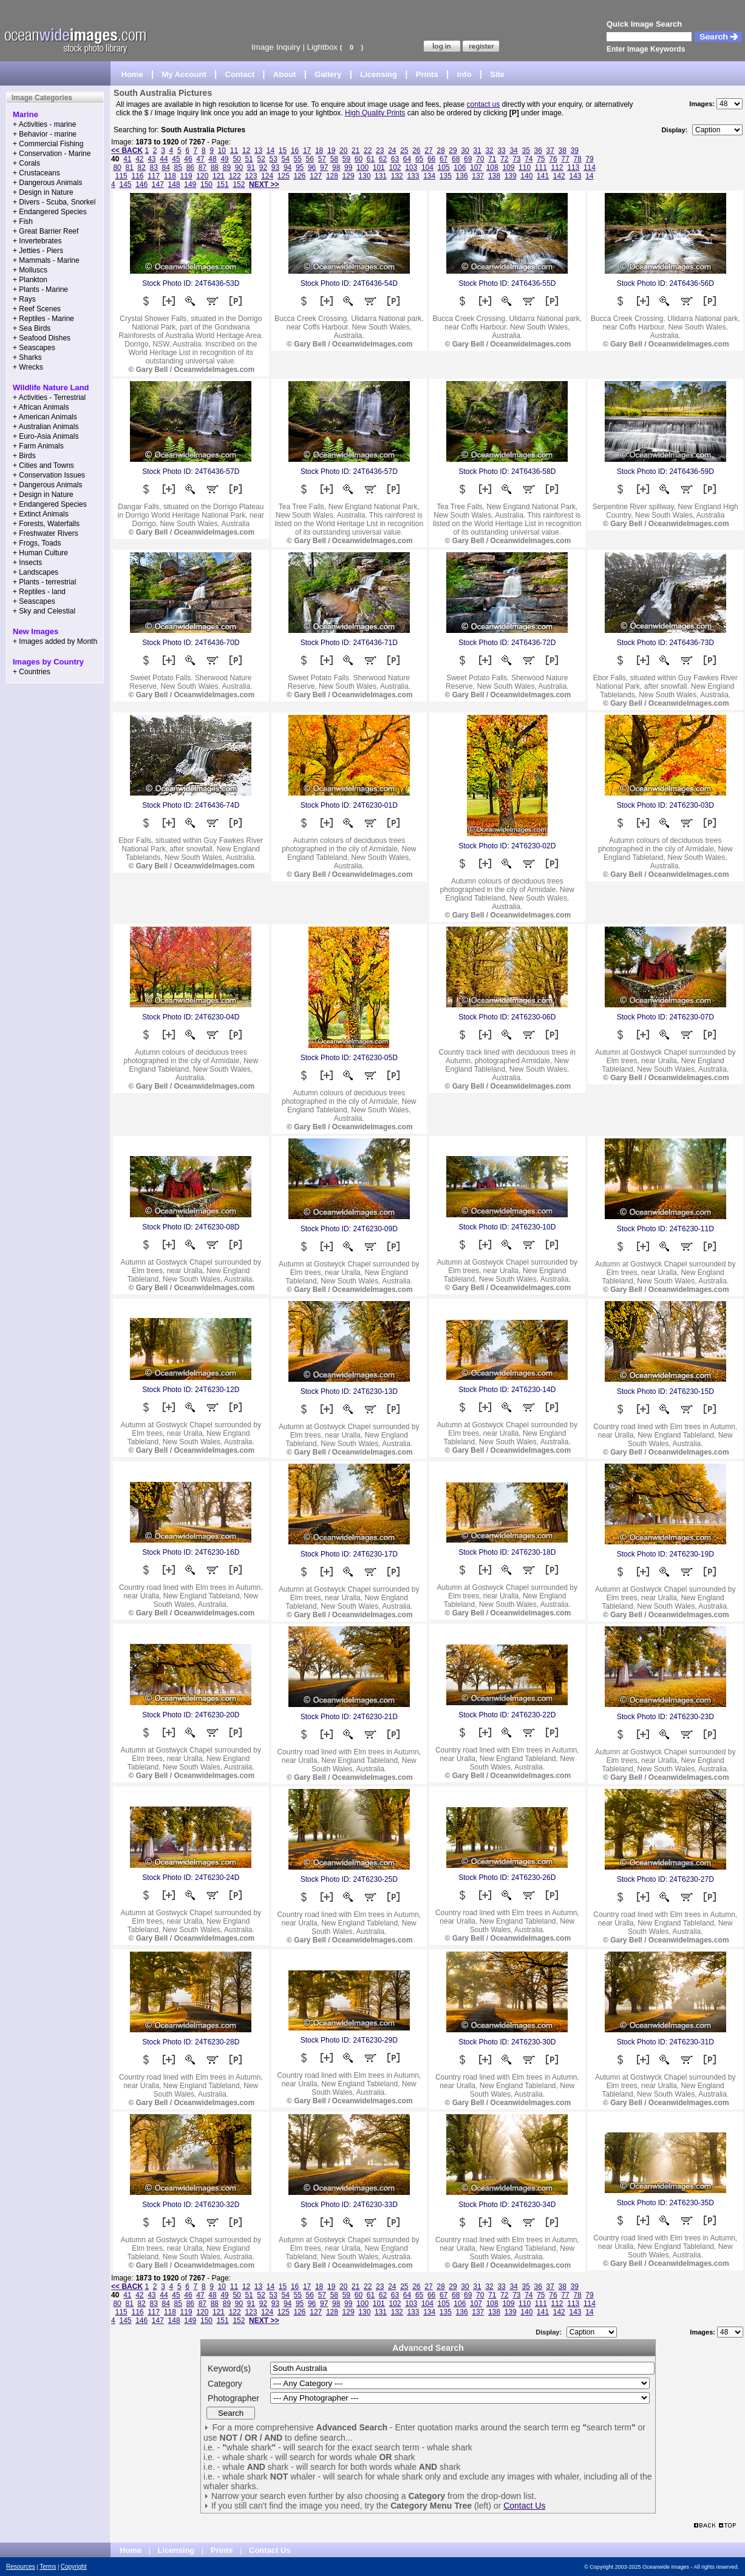 This screenshot has height=2576, width=745. Describe the element at coordinates (141, 184) in the screenshot. I see `146` at that location.